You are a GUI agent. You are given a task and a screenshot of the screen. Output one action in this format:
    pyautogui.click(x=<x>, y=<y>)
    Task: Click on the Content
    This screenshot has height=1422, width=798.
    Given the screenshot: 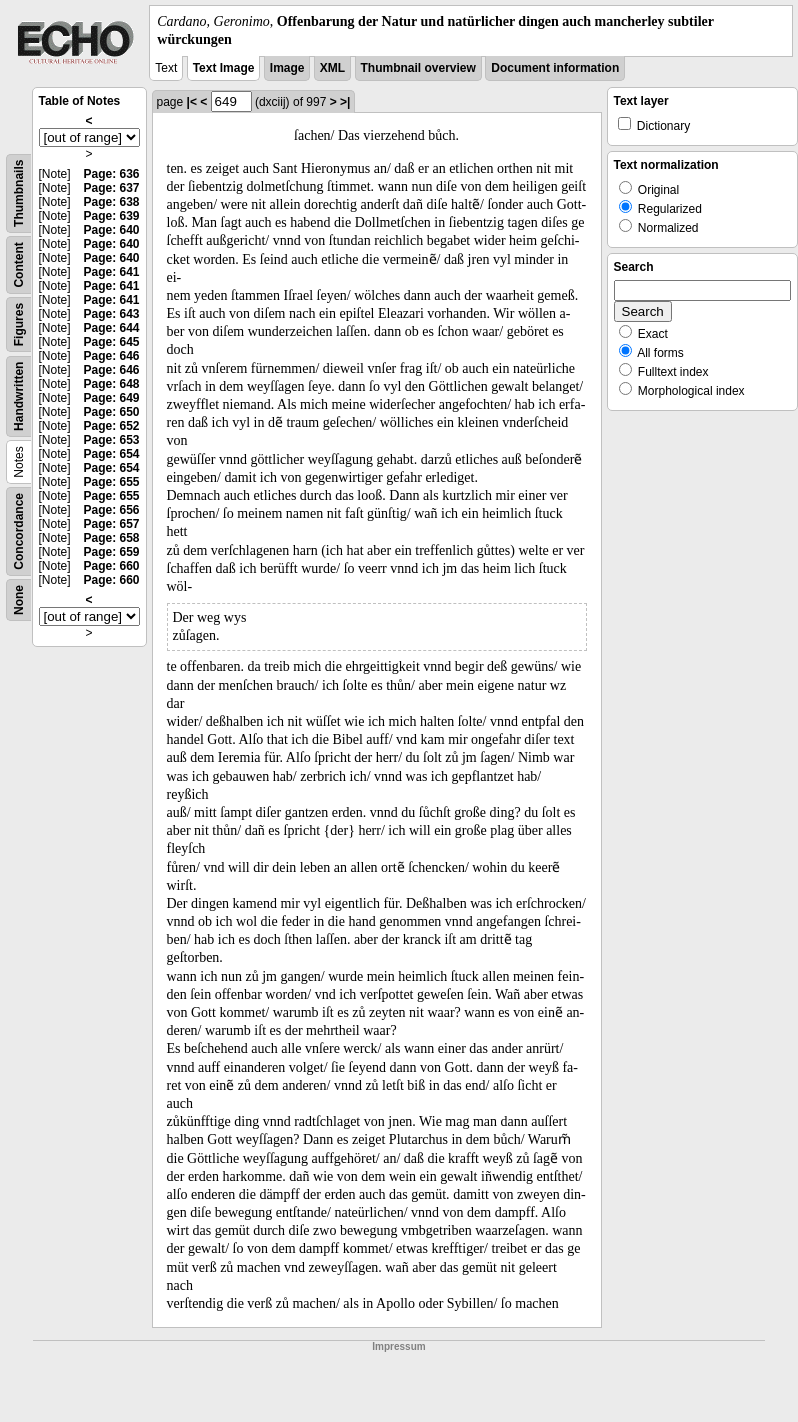 What is the action you would take?
    pyautogui.click(x=19, y=265)
    